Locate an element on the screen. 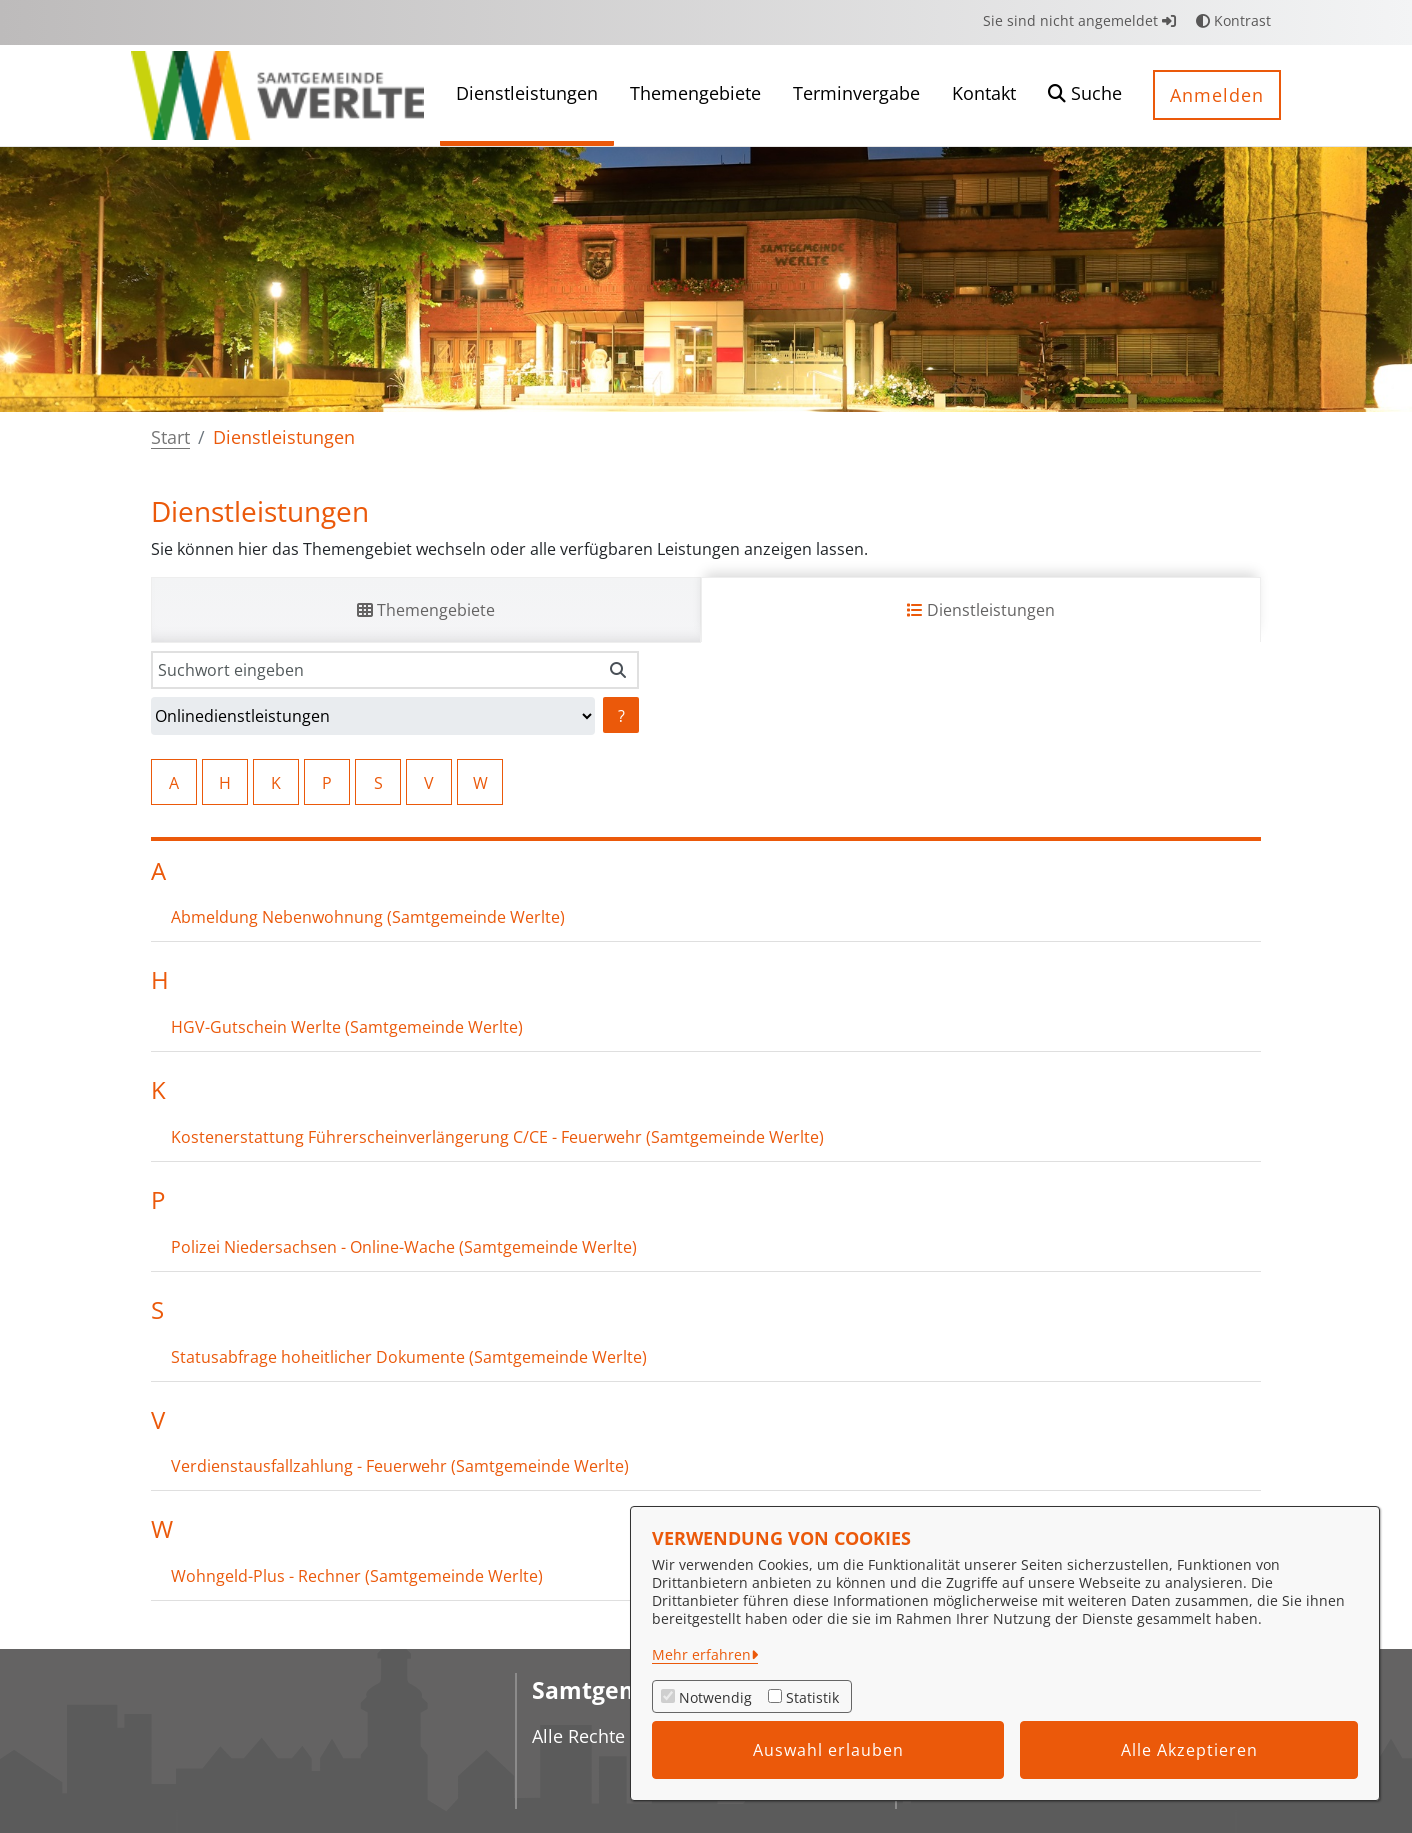 The height and width of the screenshot is (1833, 1412). Mehr erfahren is located at coordinates (701, 1654).